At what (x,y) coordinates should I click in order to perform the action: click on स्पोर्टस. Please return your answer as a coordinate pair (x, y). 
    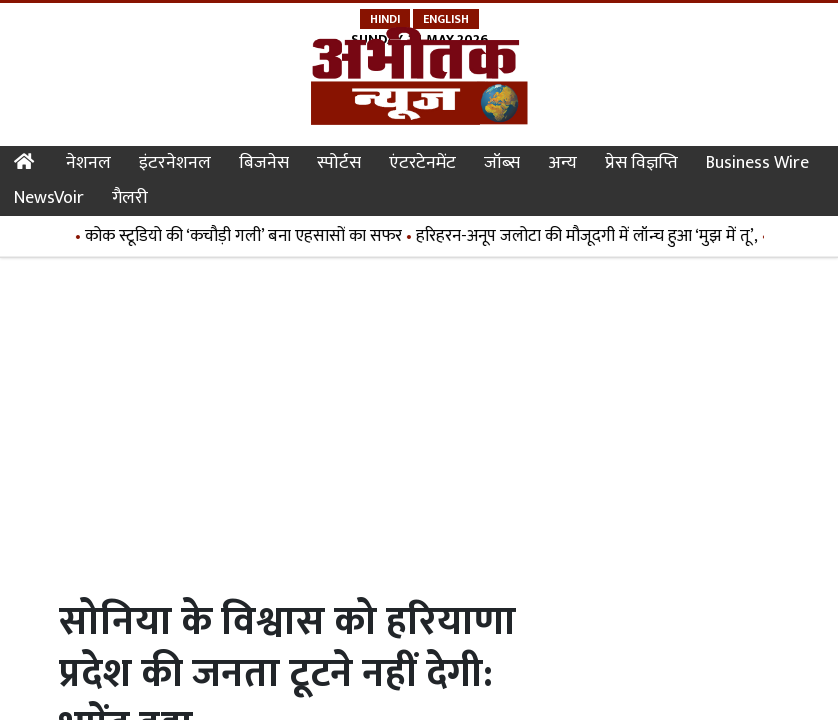
    Looking at the image, I should click on (339, 163).